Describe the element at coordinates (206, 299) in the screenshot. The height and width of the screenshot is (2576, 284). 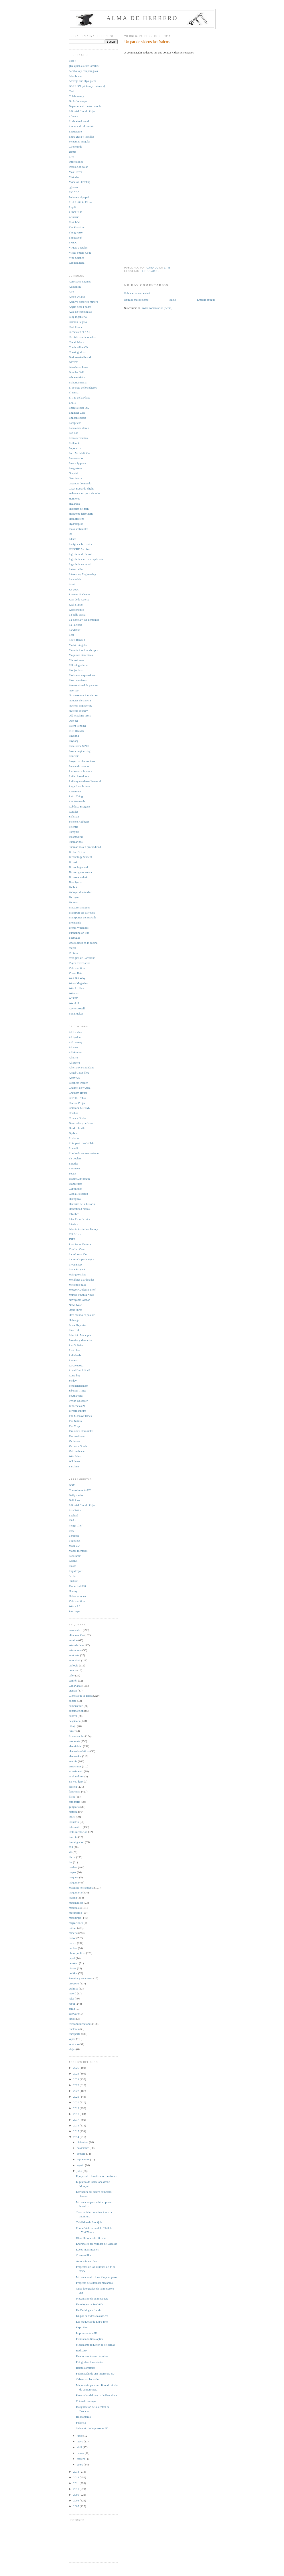
I see `Entrada antigua` at that location.